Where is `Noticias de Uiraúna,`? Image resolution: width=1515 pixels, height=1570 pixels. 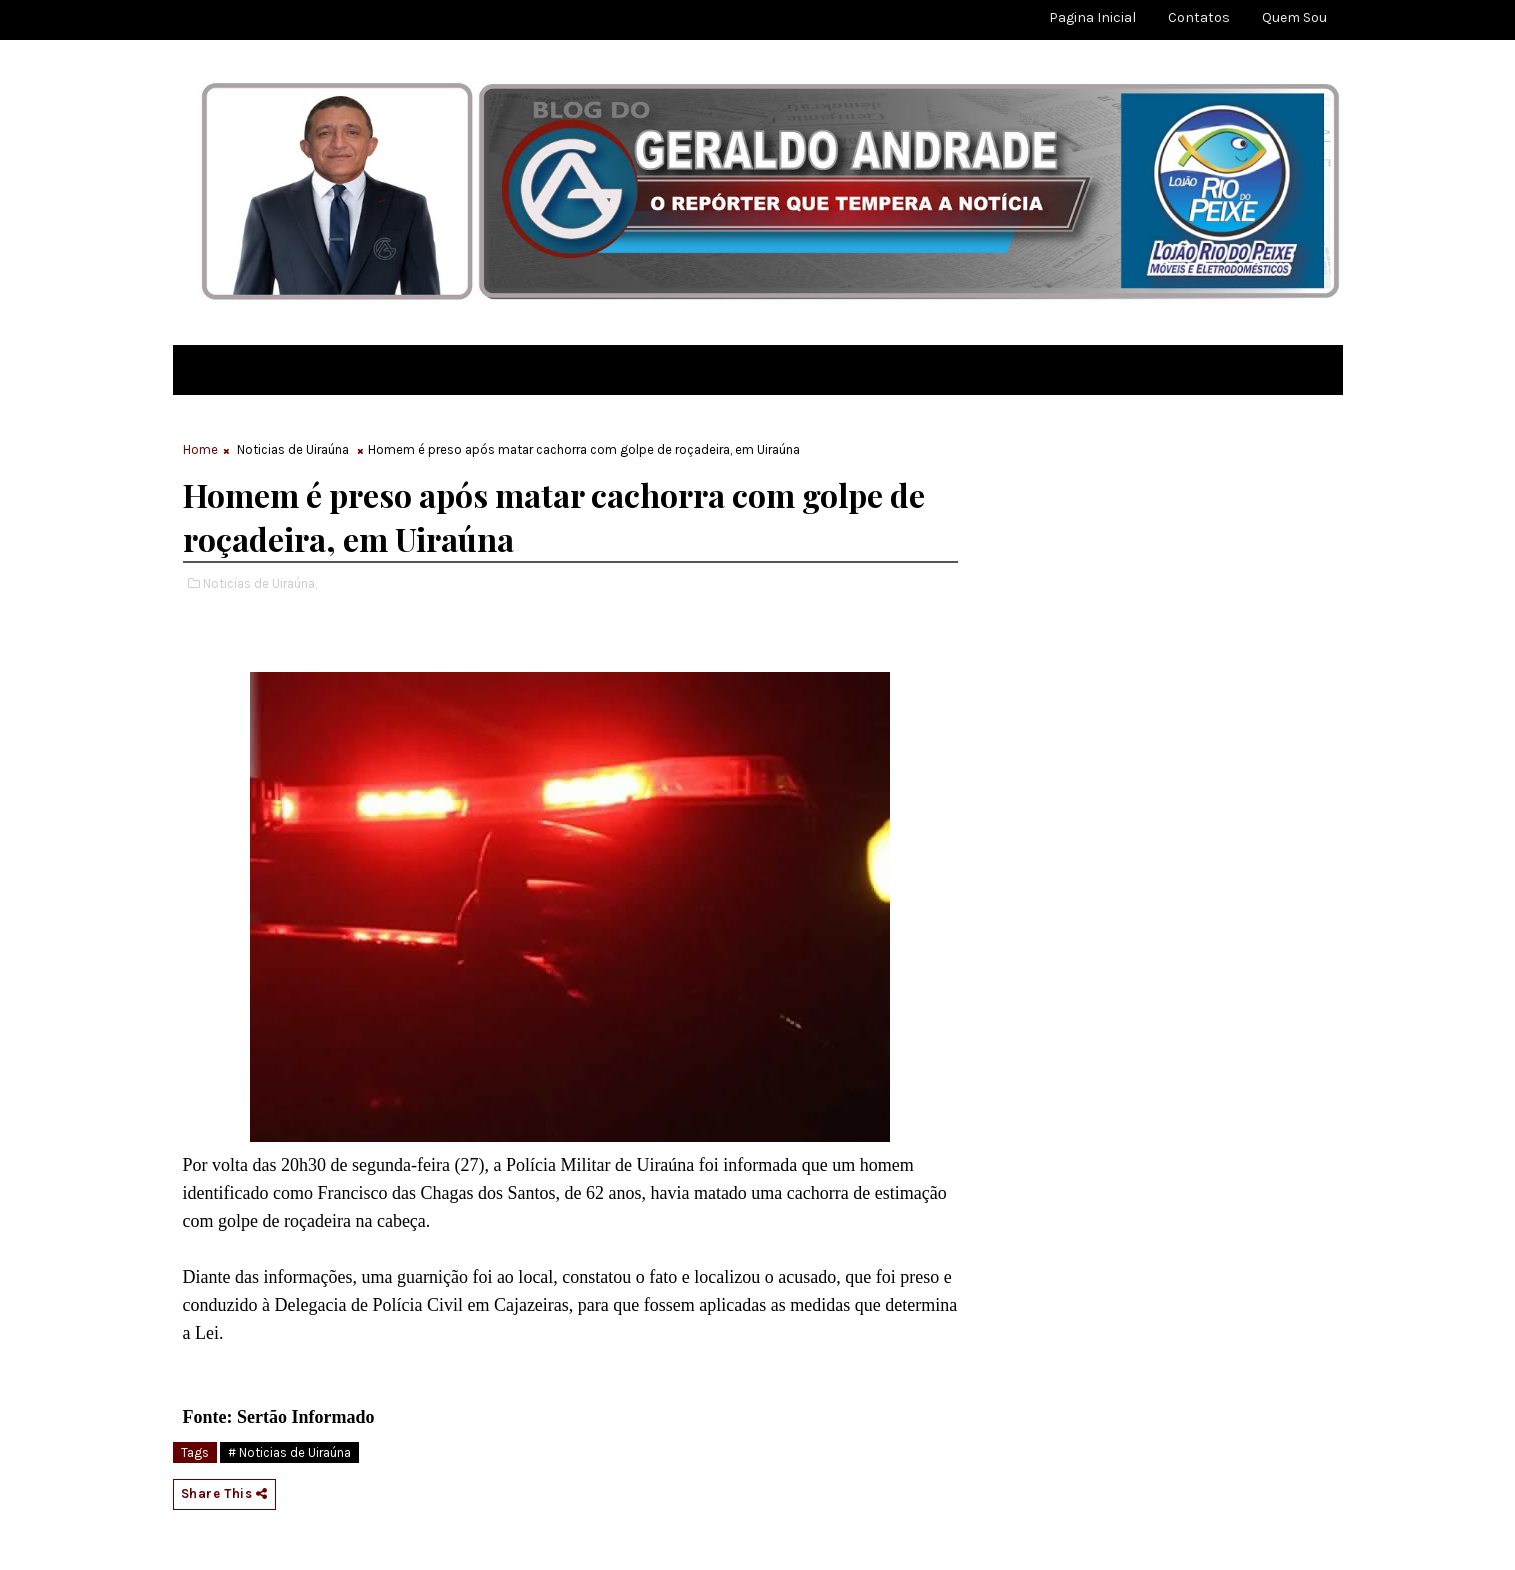 Noticias de Uiraúna, is located at coordinates (260, 583).